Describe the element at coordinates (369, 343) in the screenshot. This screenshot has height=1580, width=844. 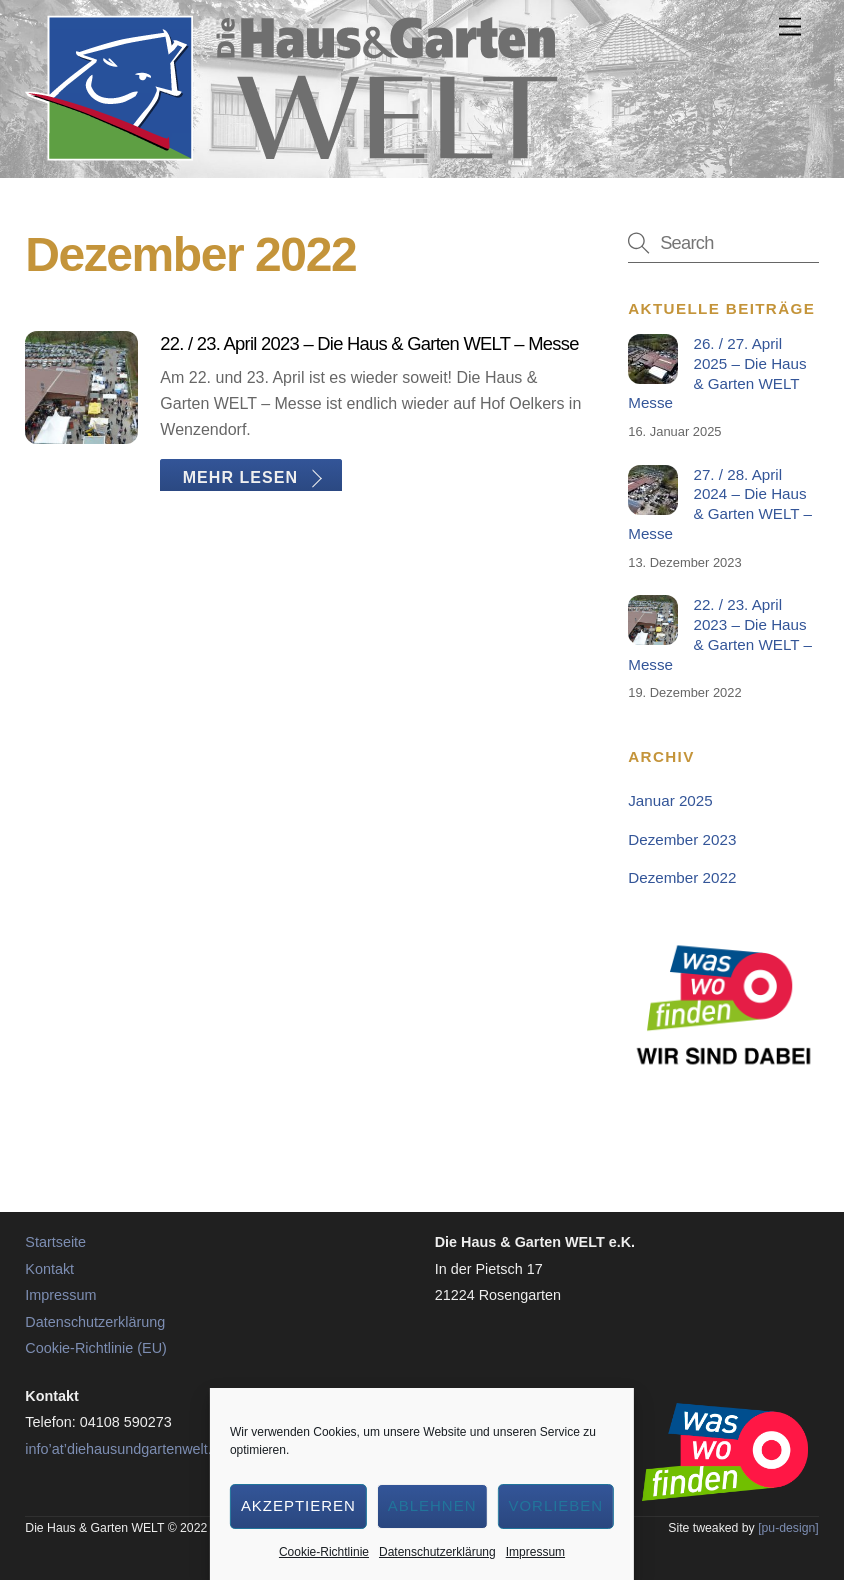
I see `22. / 23. April 2023 – Die Haus & Garten WELT – Messe` at that location.